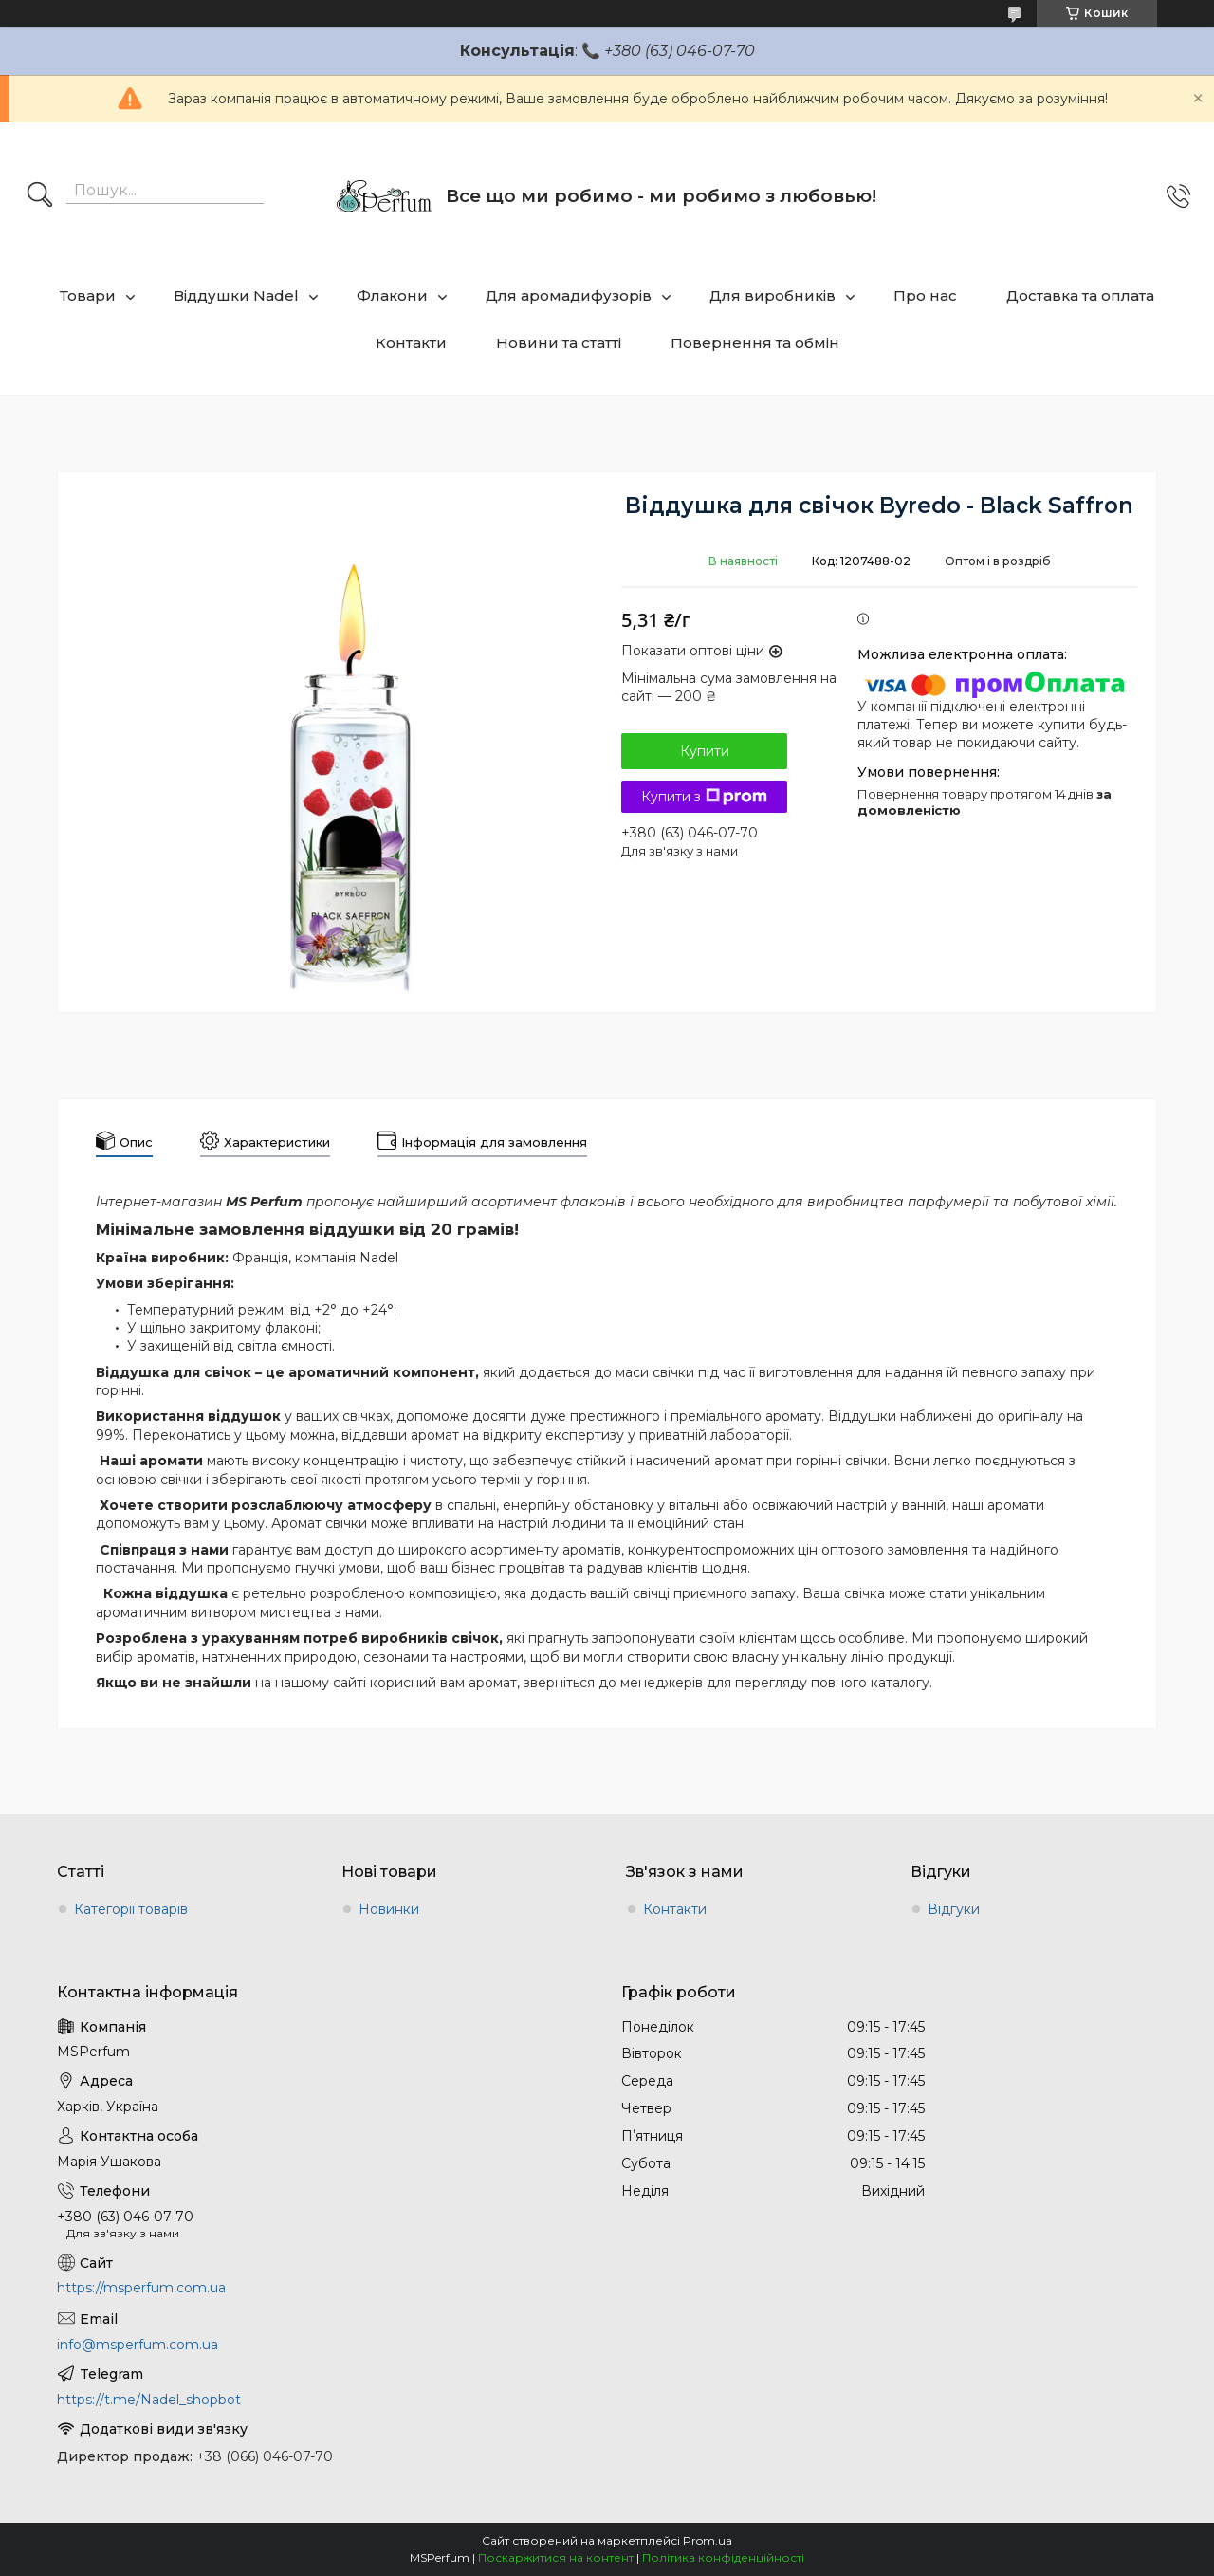  What do you see at coordinates (755, 343) in the screenshot?
I see `Повернення та обмін` at bounding box center [755, 343].